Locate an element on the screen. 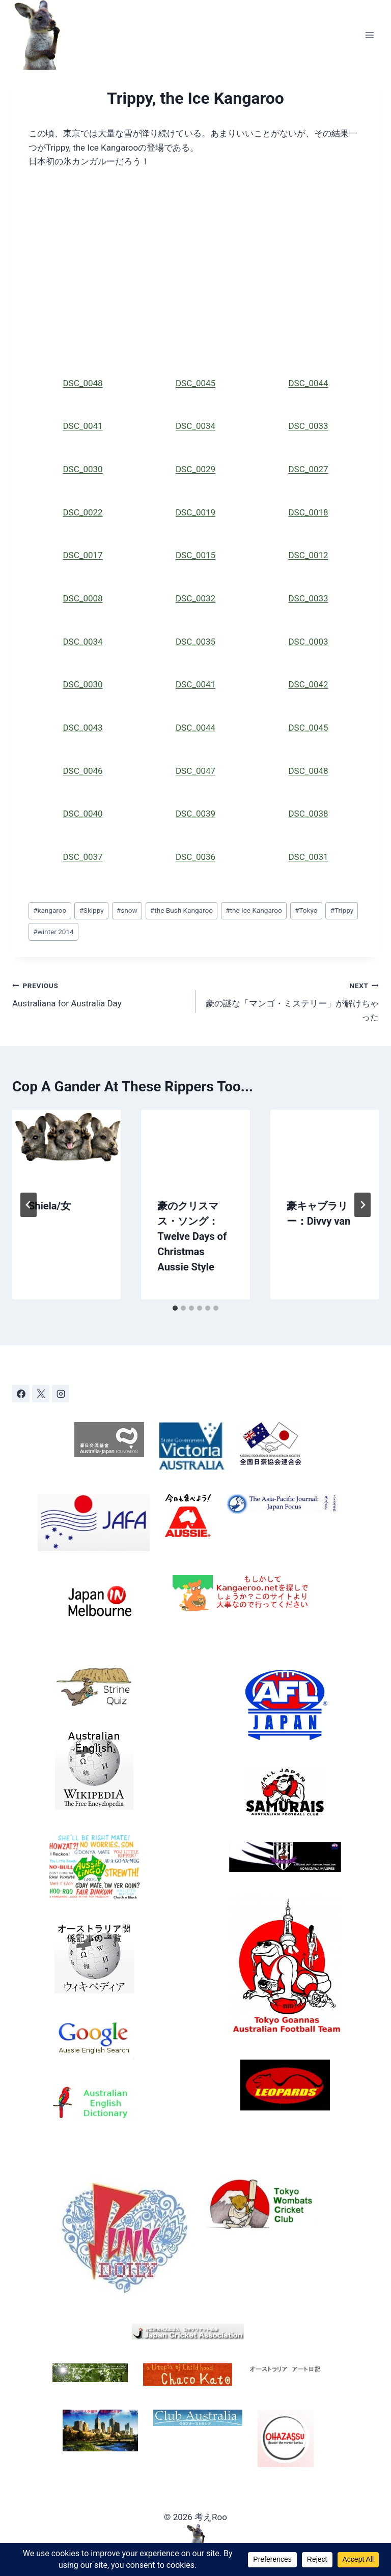  DSC_0032 is located at coordinates (195, 598).